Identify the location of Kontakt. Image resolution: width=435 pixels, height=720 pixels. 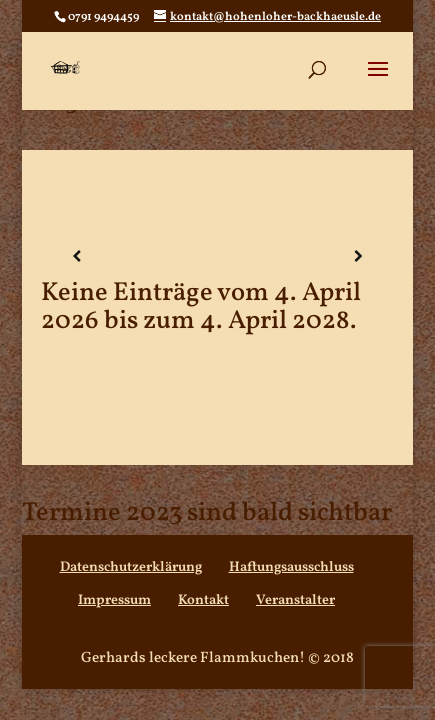
(203, 600).